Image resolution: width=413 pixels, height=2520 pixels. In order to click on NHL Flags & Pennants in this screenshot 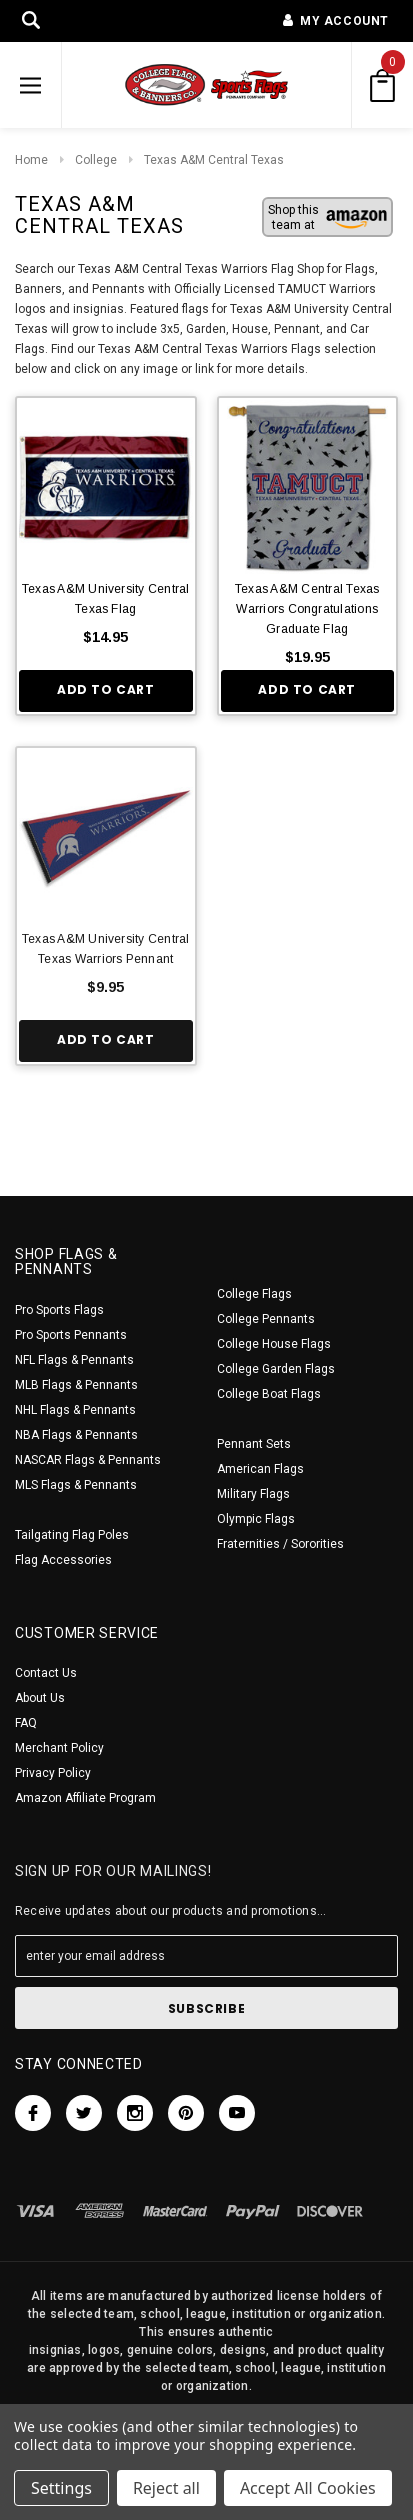, I will do `click(75, 1410)`.